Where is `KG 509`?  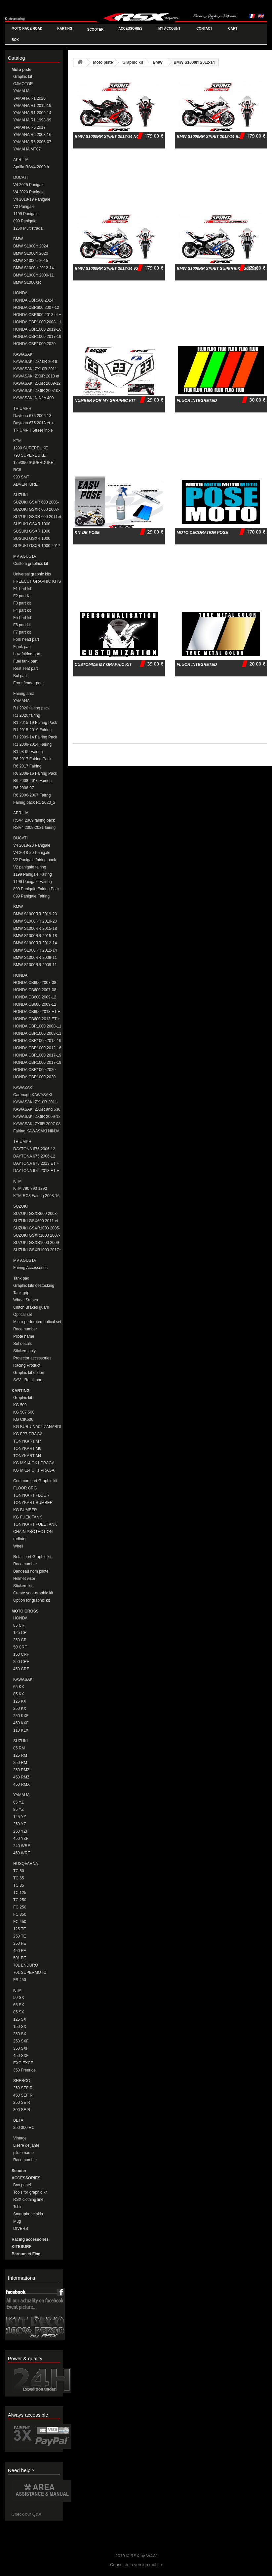 KG 509 is located at coordinates (20, 1405).